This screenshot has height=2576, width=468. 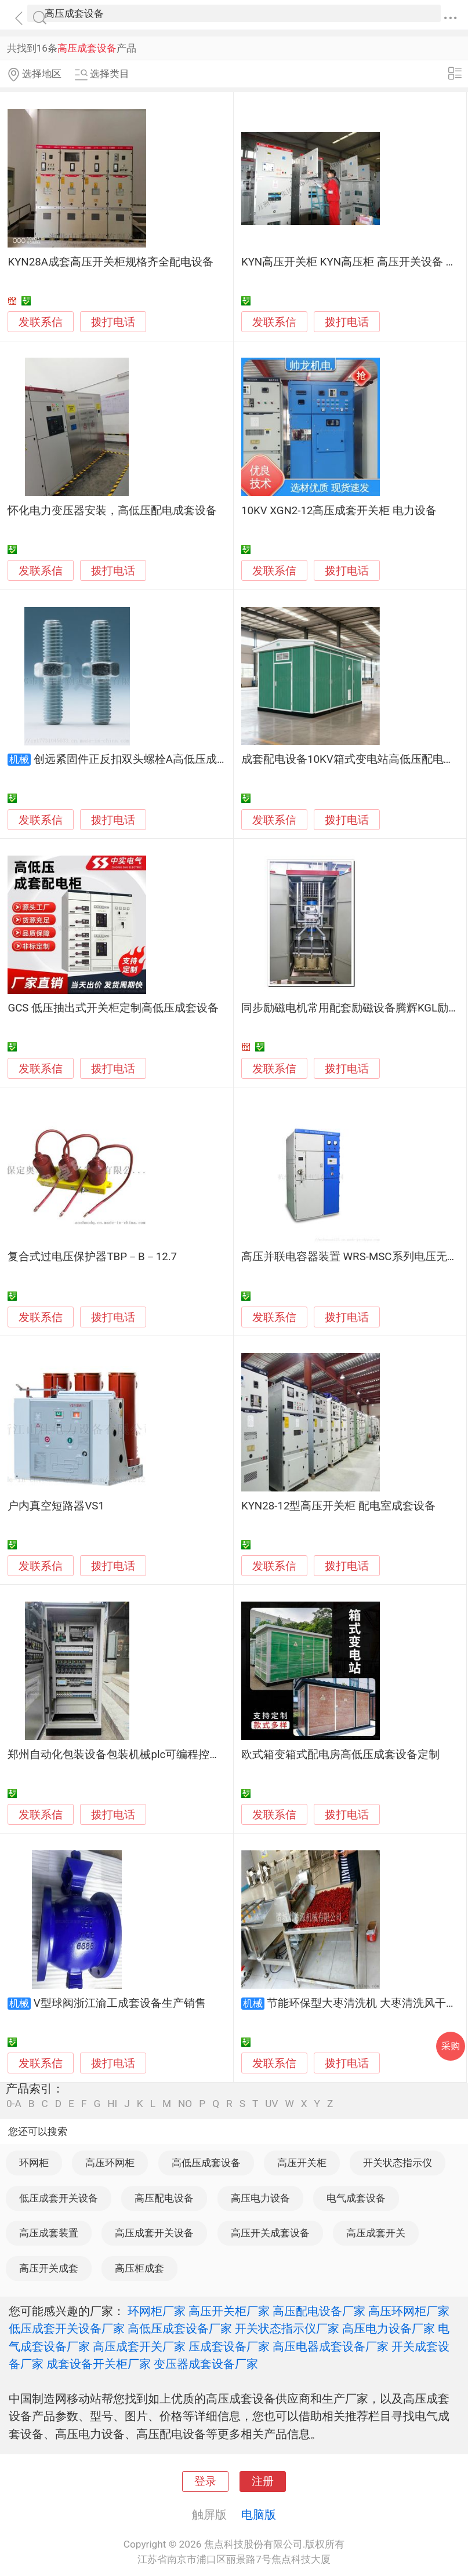 What do you see at coordinates (206, 2364) in the screenshot?
I see `变压器成套设备厂家` at bounding box center [206, 2364].